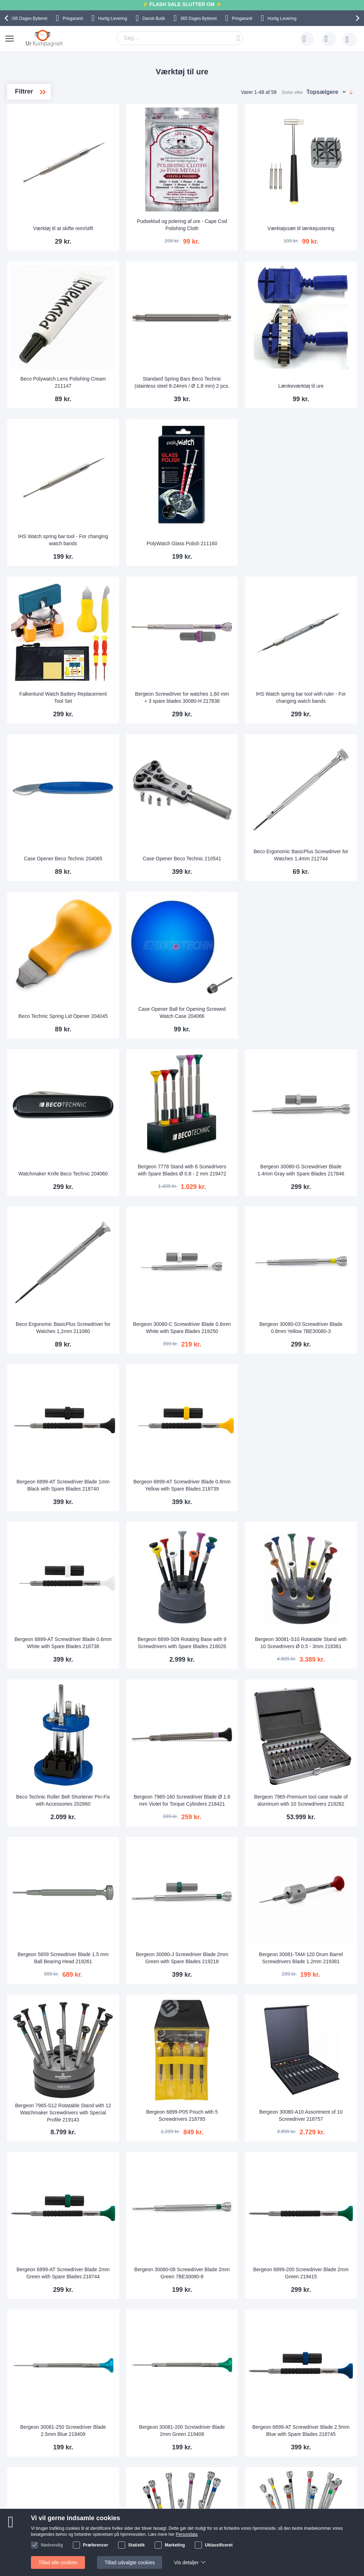 This screenshot has height=2576, width=364. I want to click on Bergeon 30081-TAM-120 Drum Barrel Screwdrivers Blade 1.2mm 219381, so click(316, 1679).